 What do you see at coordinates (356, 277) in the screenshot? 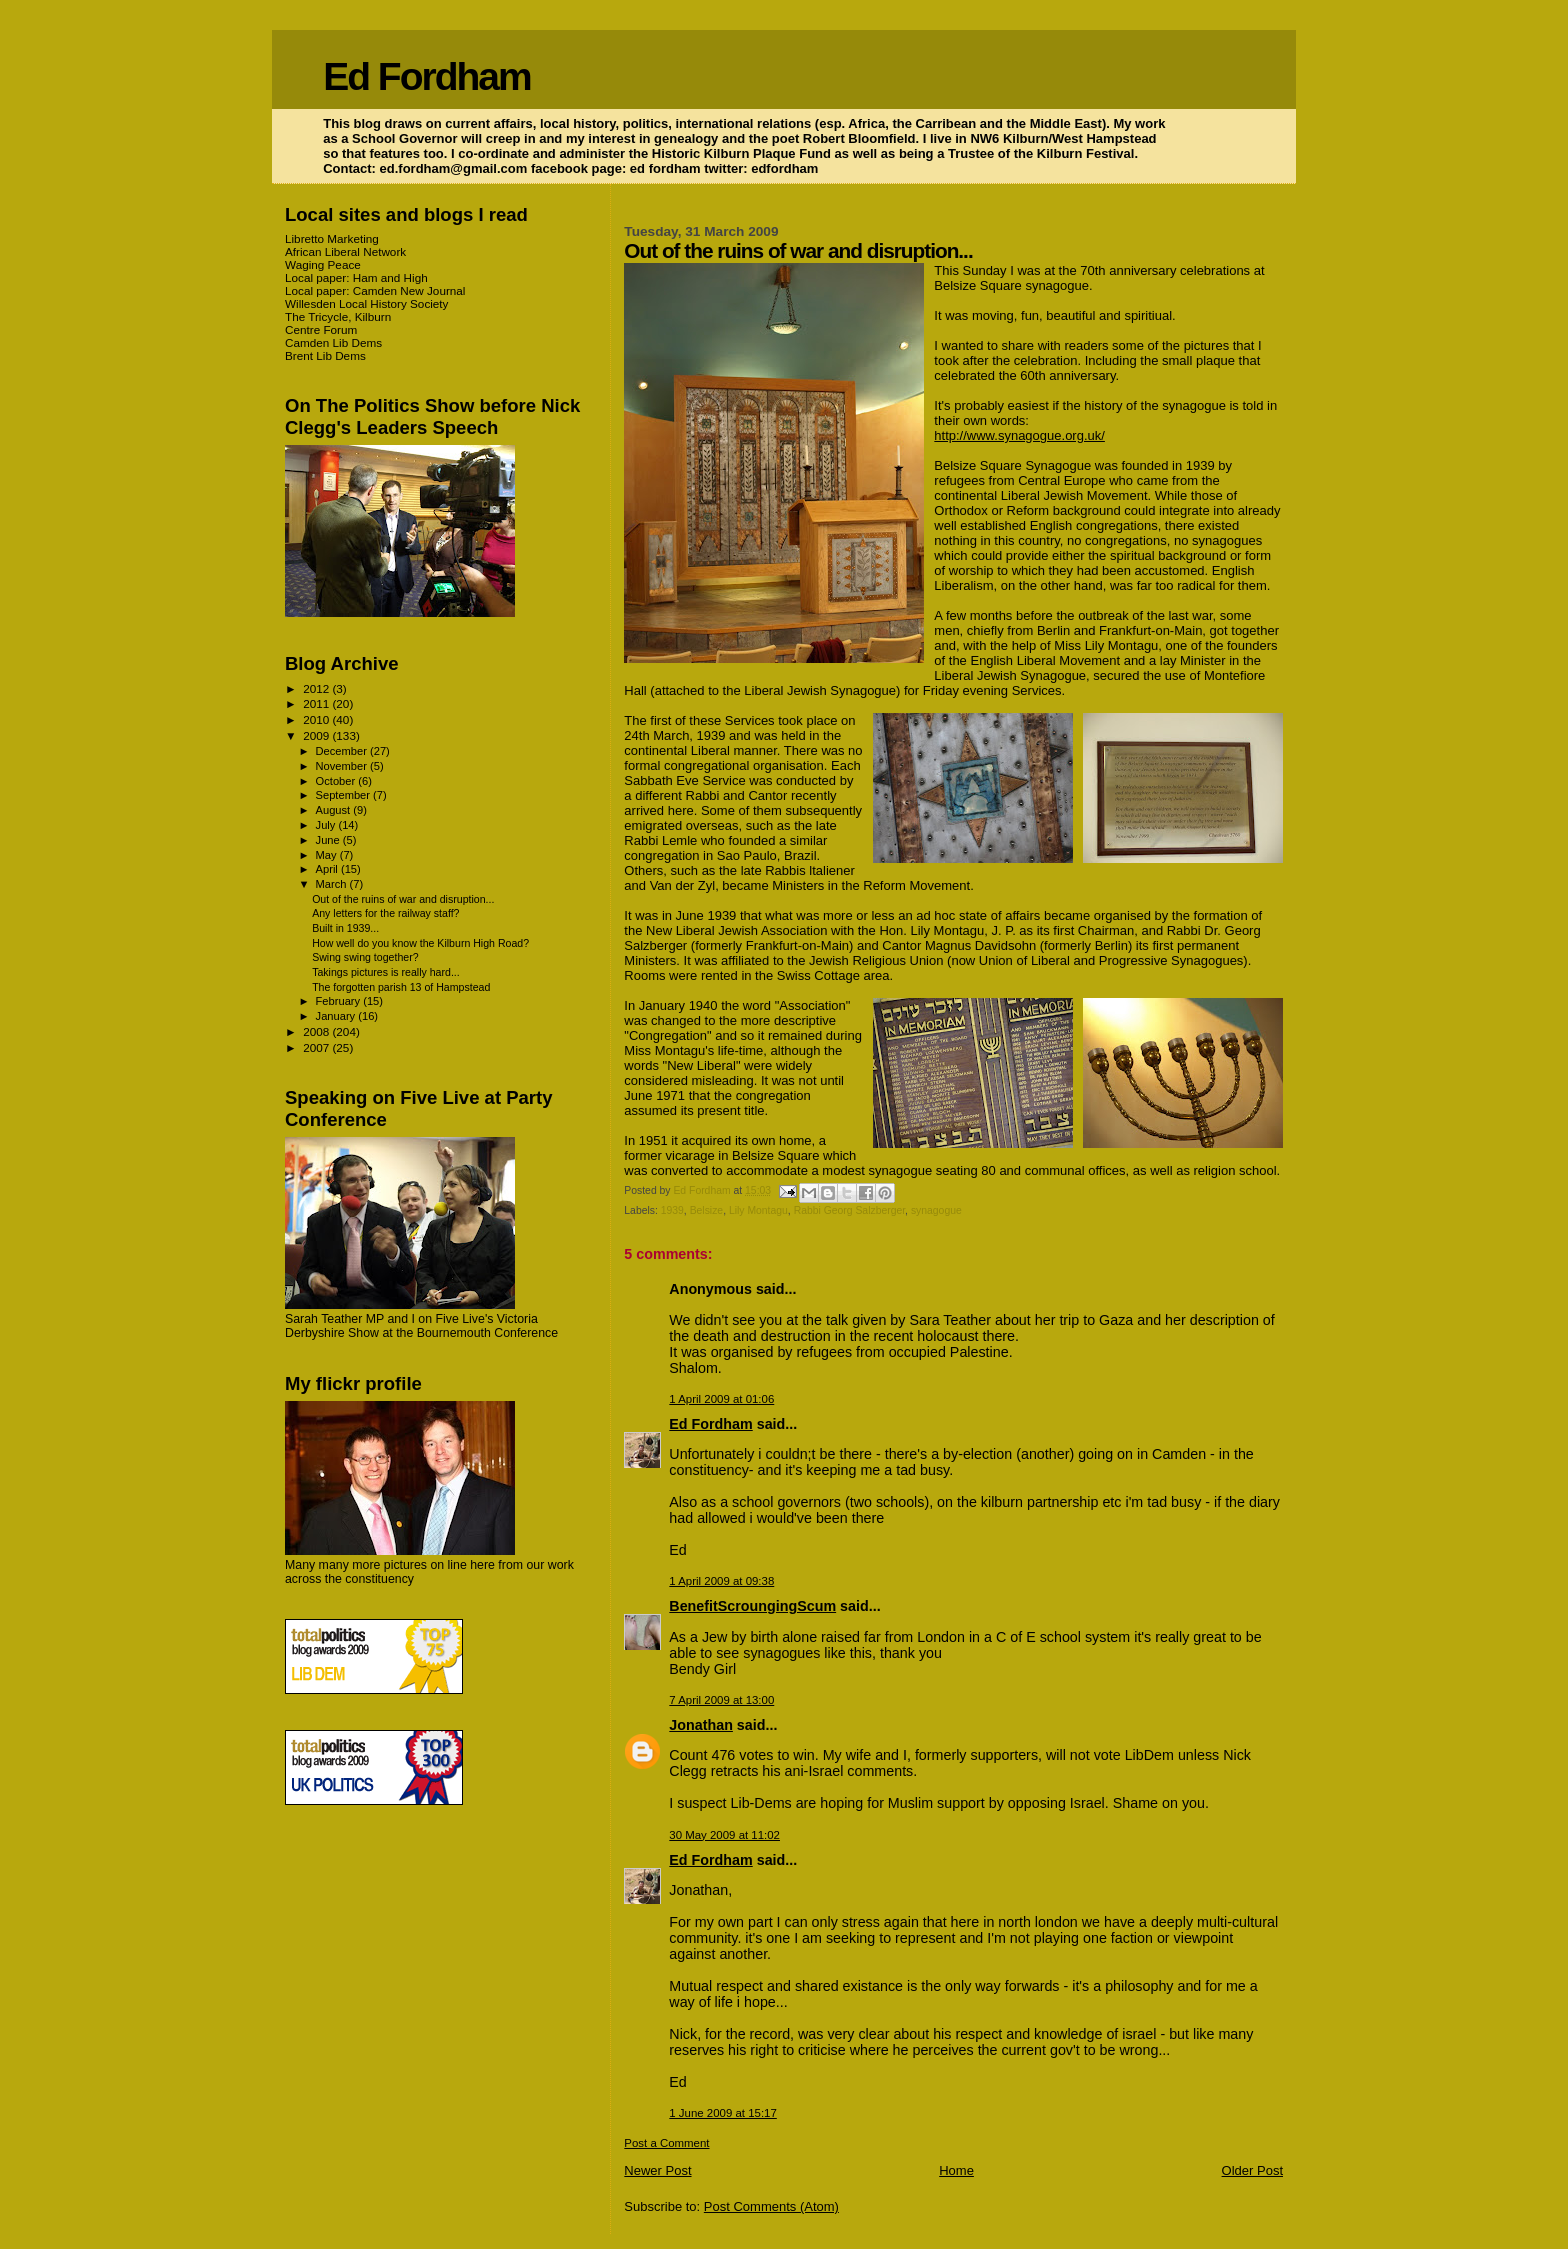
I see `Local paper: Ham and High` at bounding box center [356, 277].